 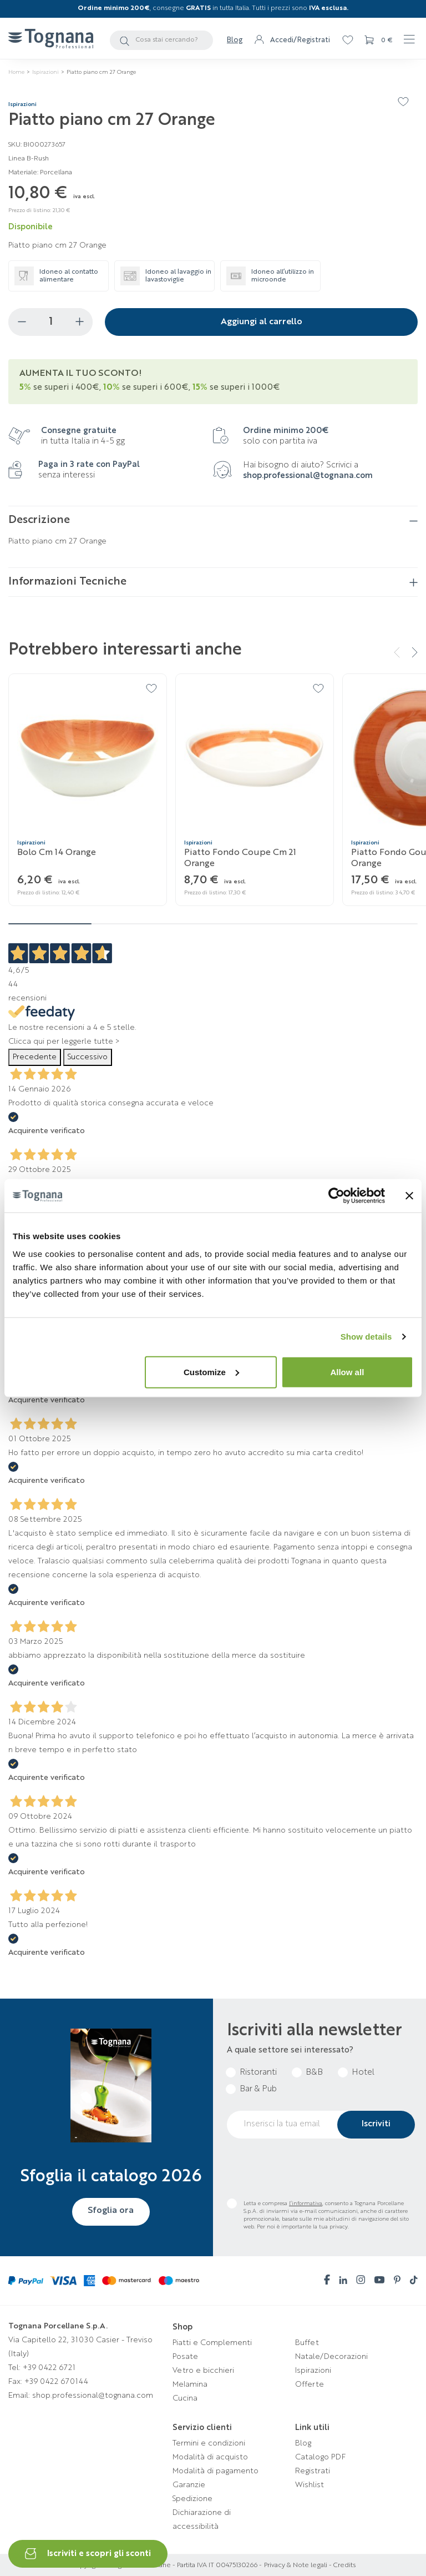 I want to click on shop.professional@tognana.com, so click(x=308, y=476).